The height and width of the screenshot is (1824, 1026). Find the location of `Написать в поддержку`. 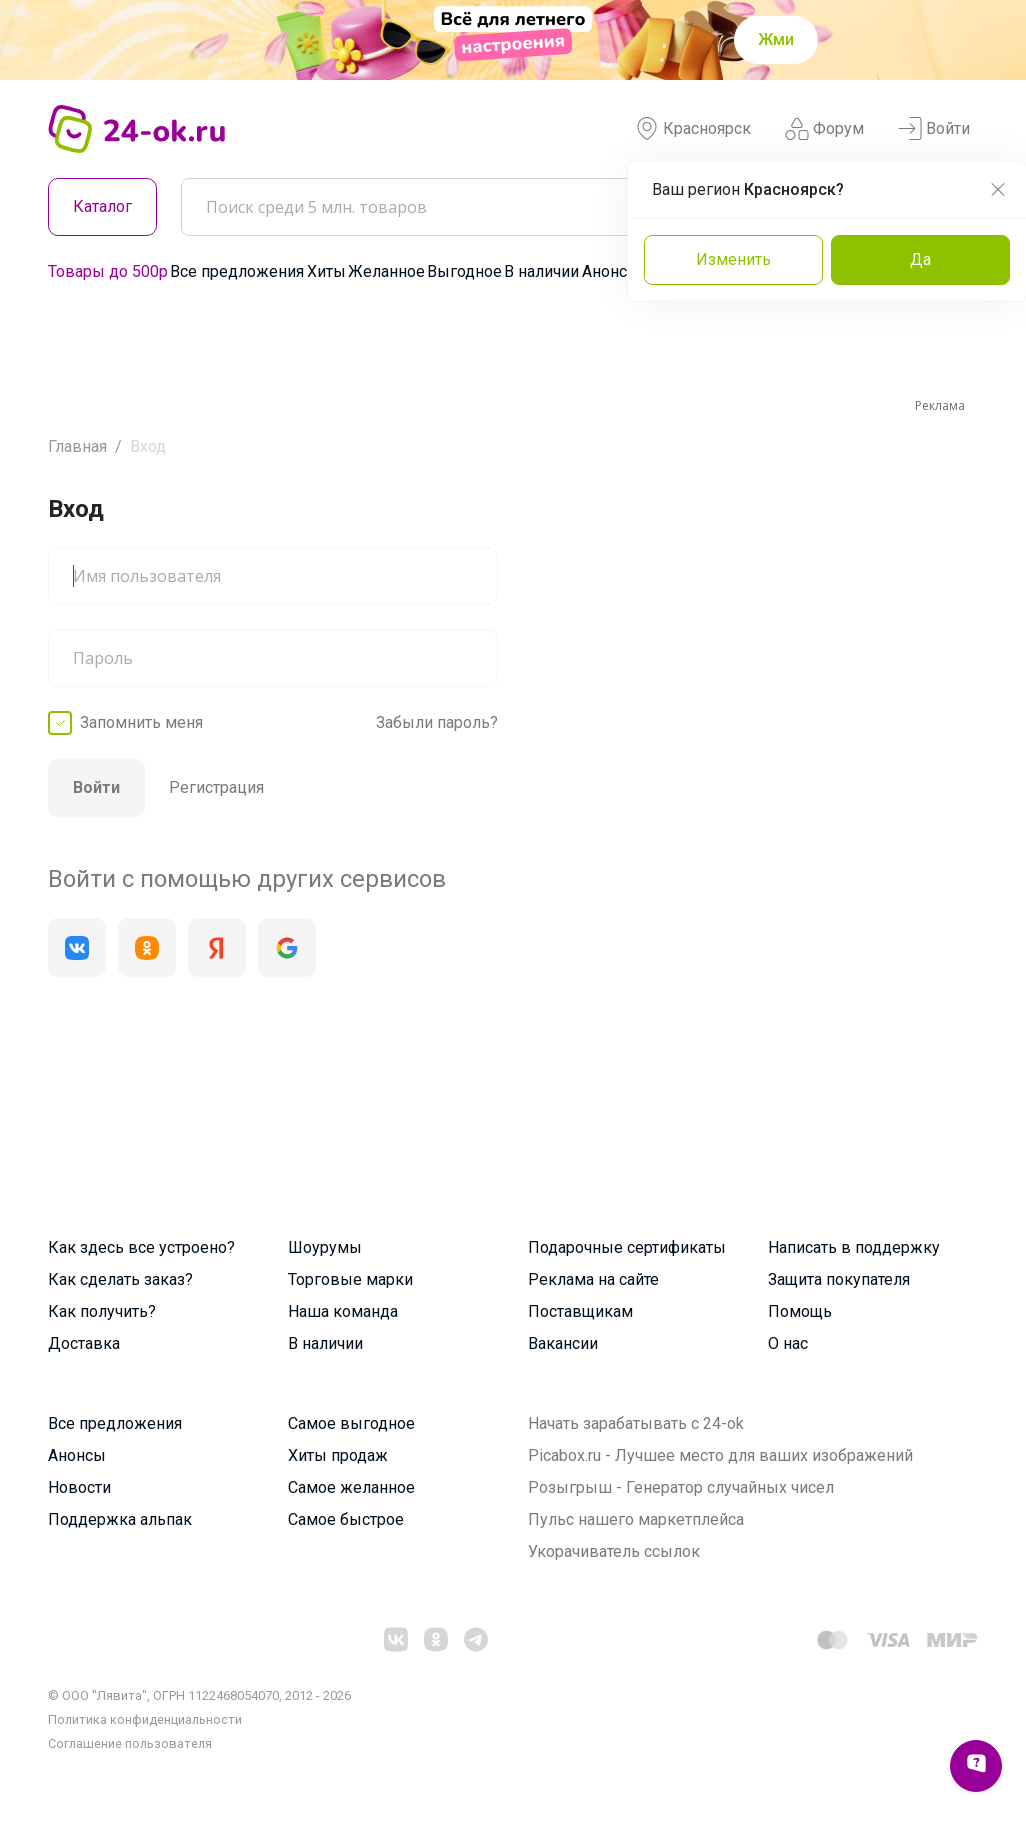

Написать в поддержку is located at coordinates (854, 1247).